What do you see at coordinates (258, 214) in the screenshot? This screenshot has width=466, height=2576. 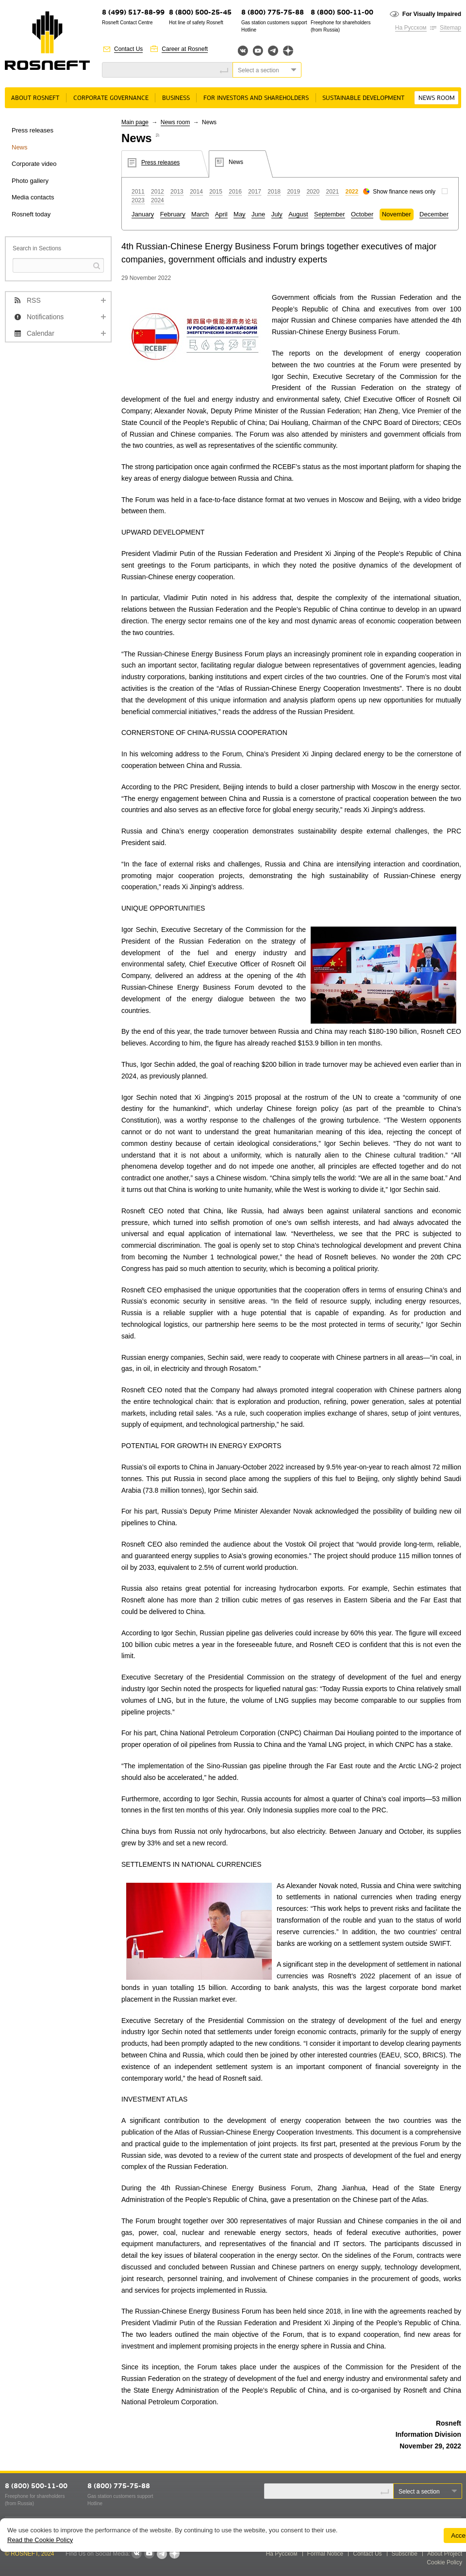 I see `June` at bounding box center [258, 214].